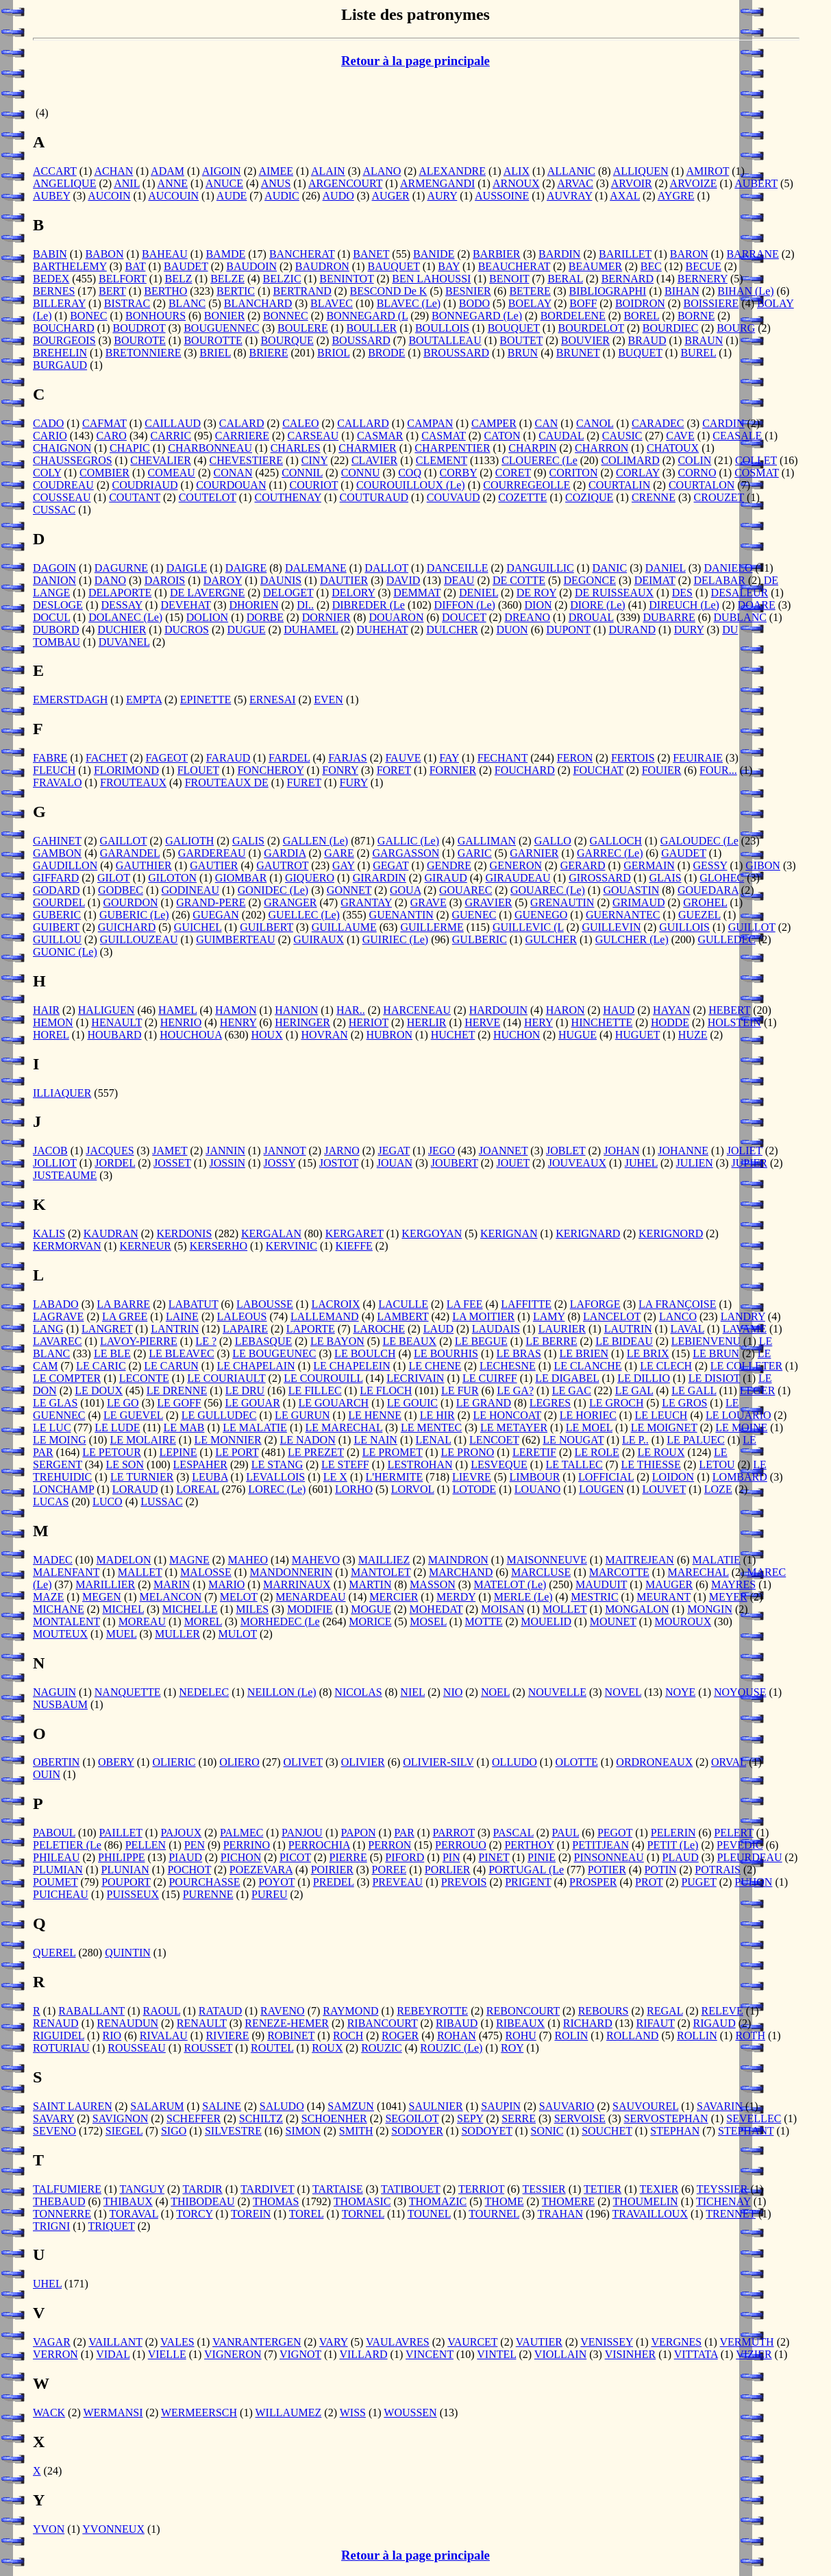 The width and height of the screenshot is (831, 2576). What do you see at coordinates (120, 890) in the screenshot?
I see `GODBEC` at bounding box center [120, 890].